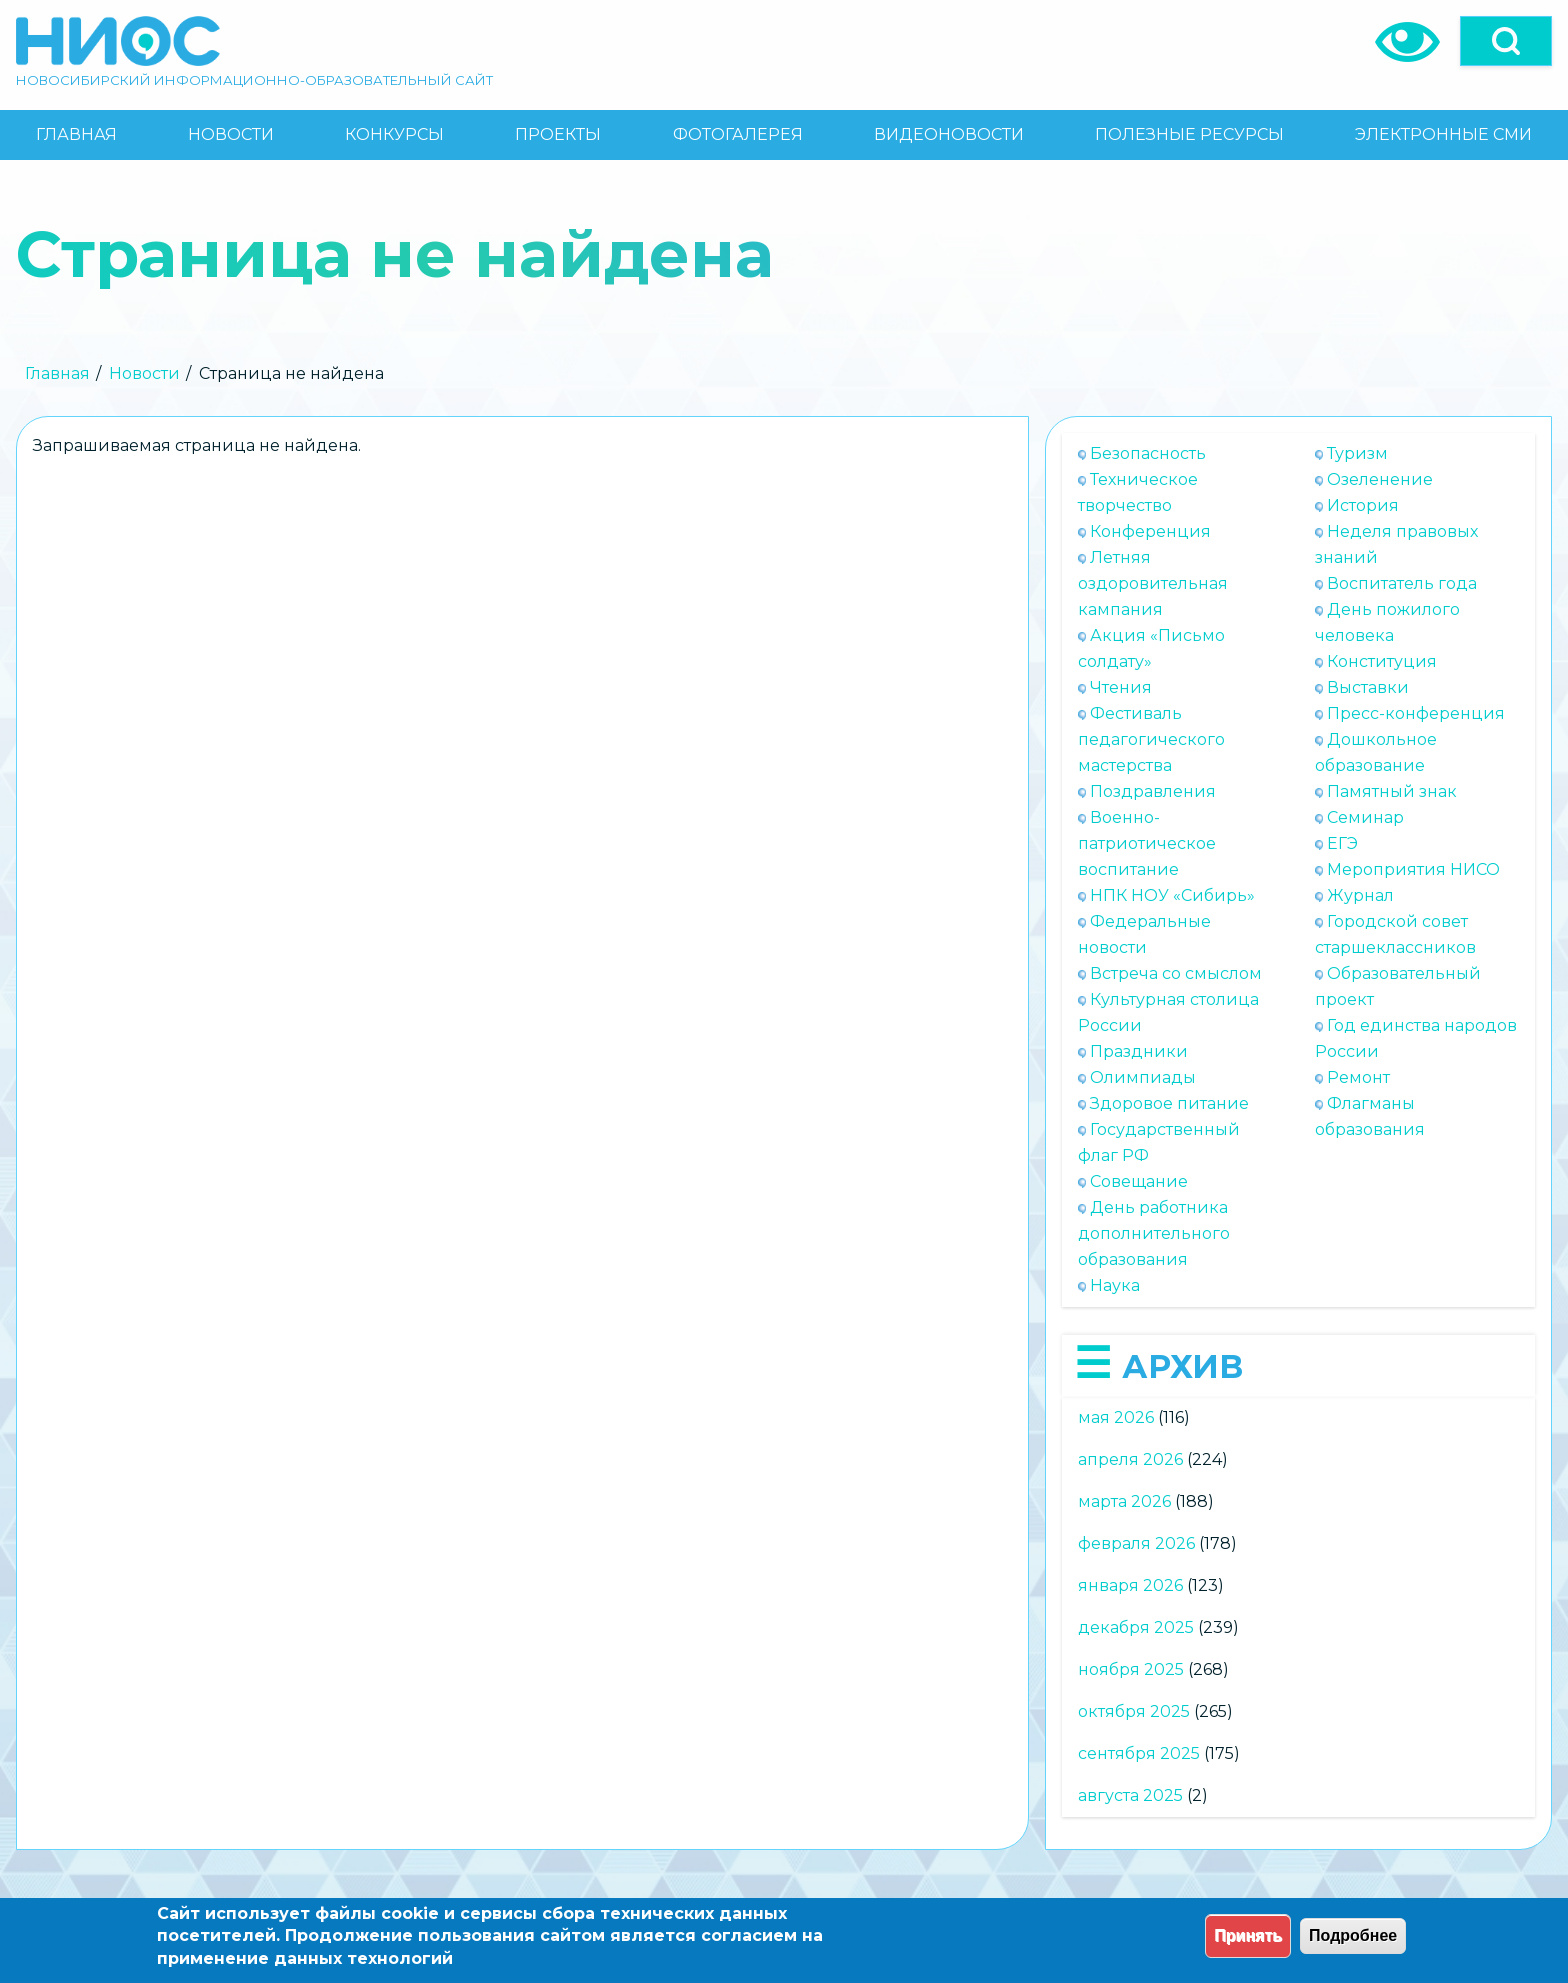  I want to click on декабря 2025, so click(1136, 1627).